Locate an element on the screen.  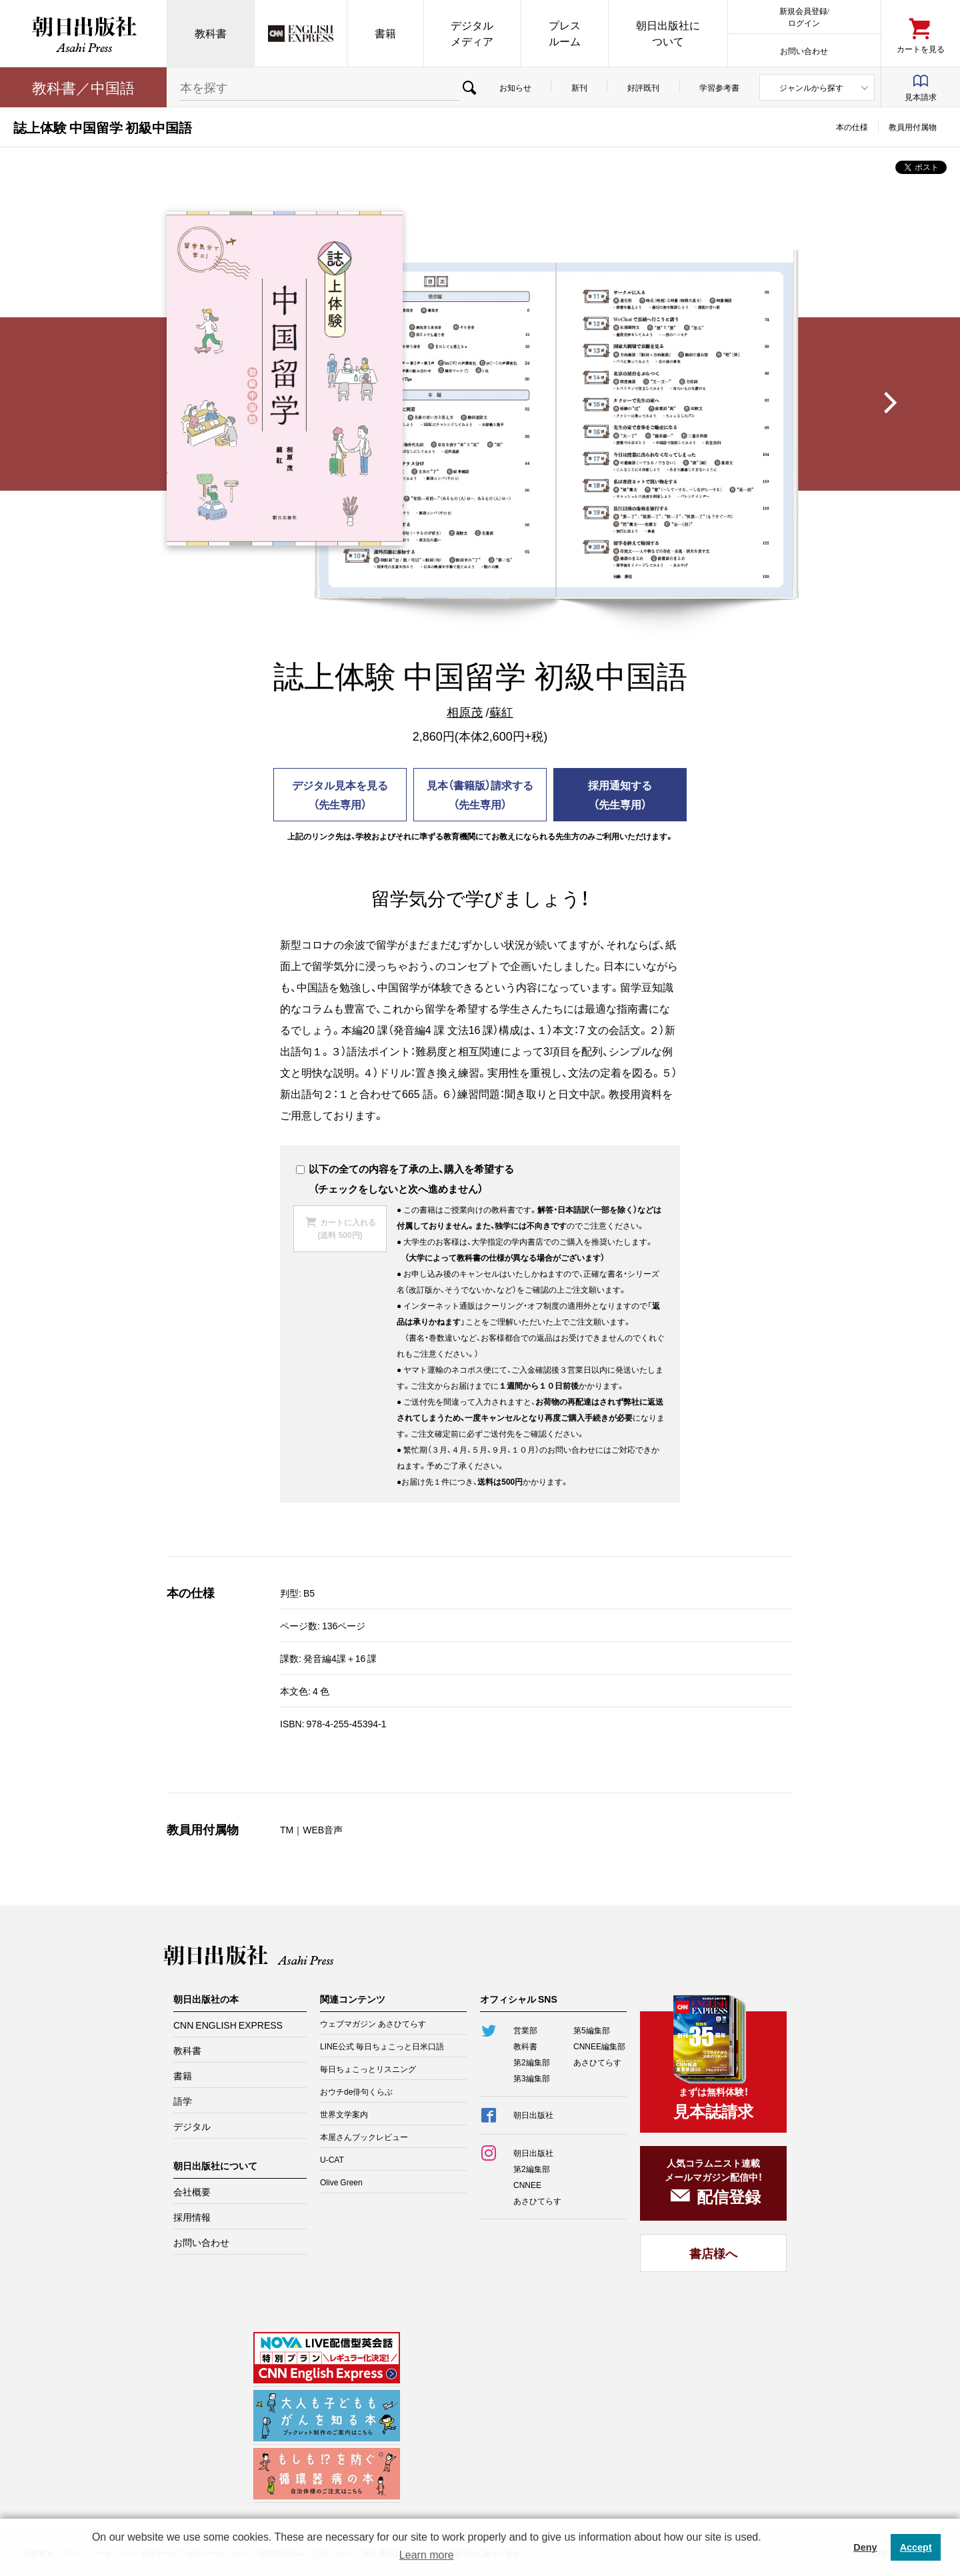
デジタル is located at coordinates (192, 2126).